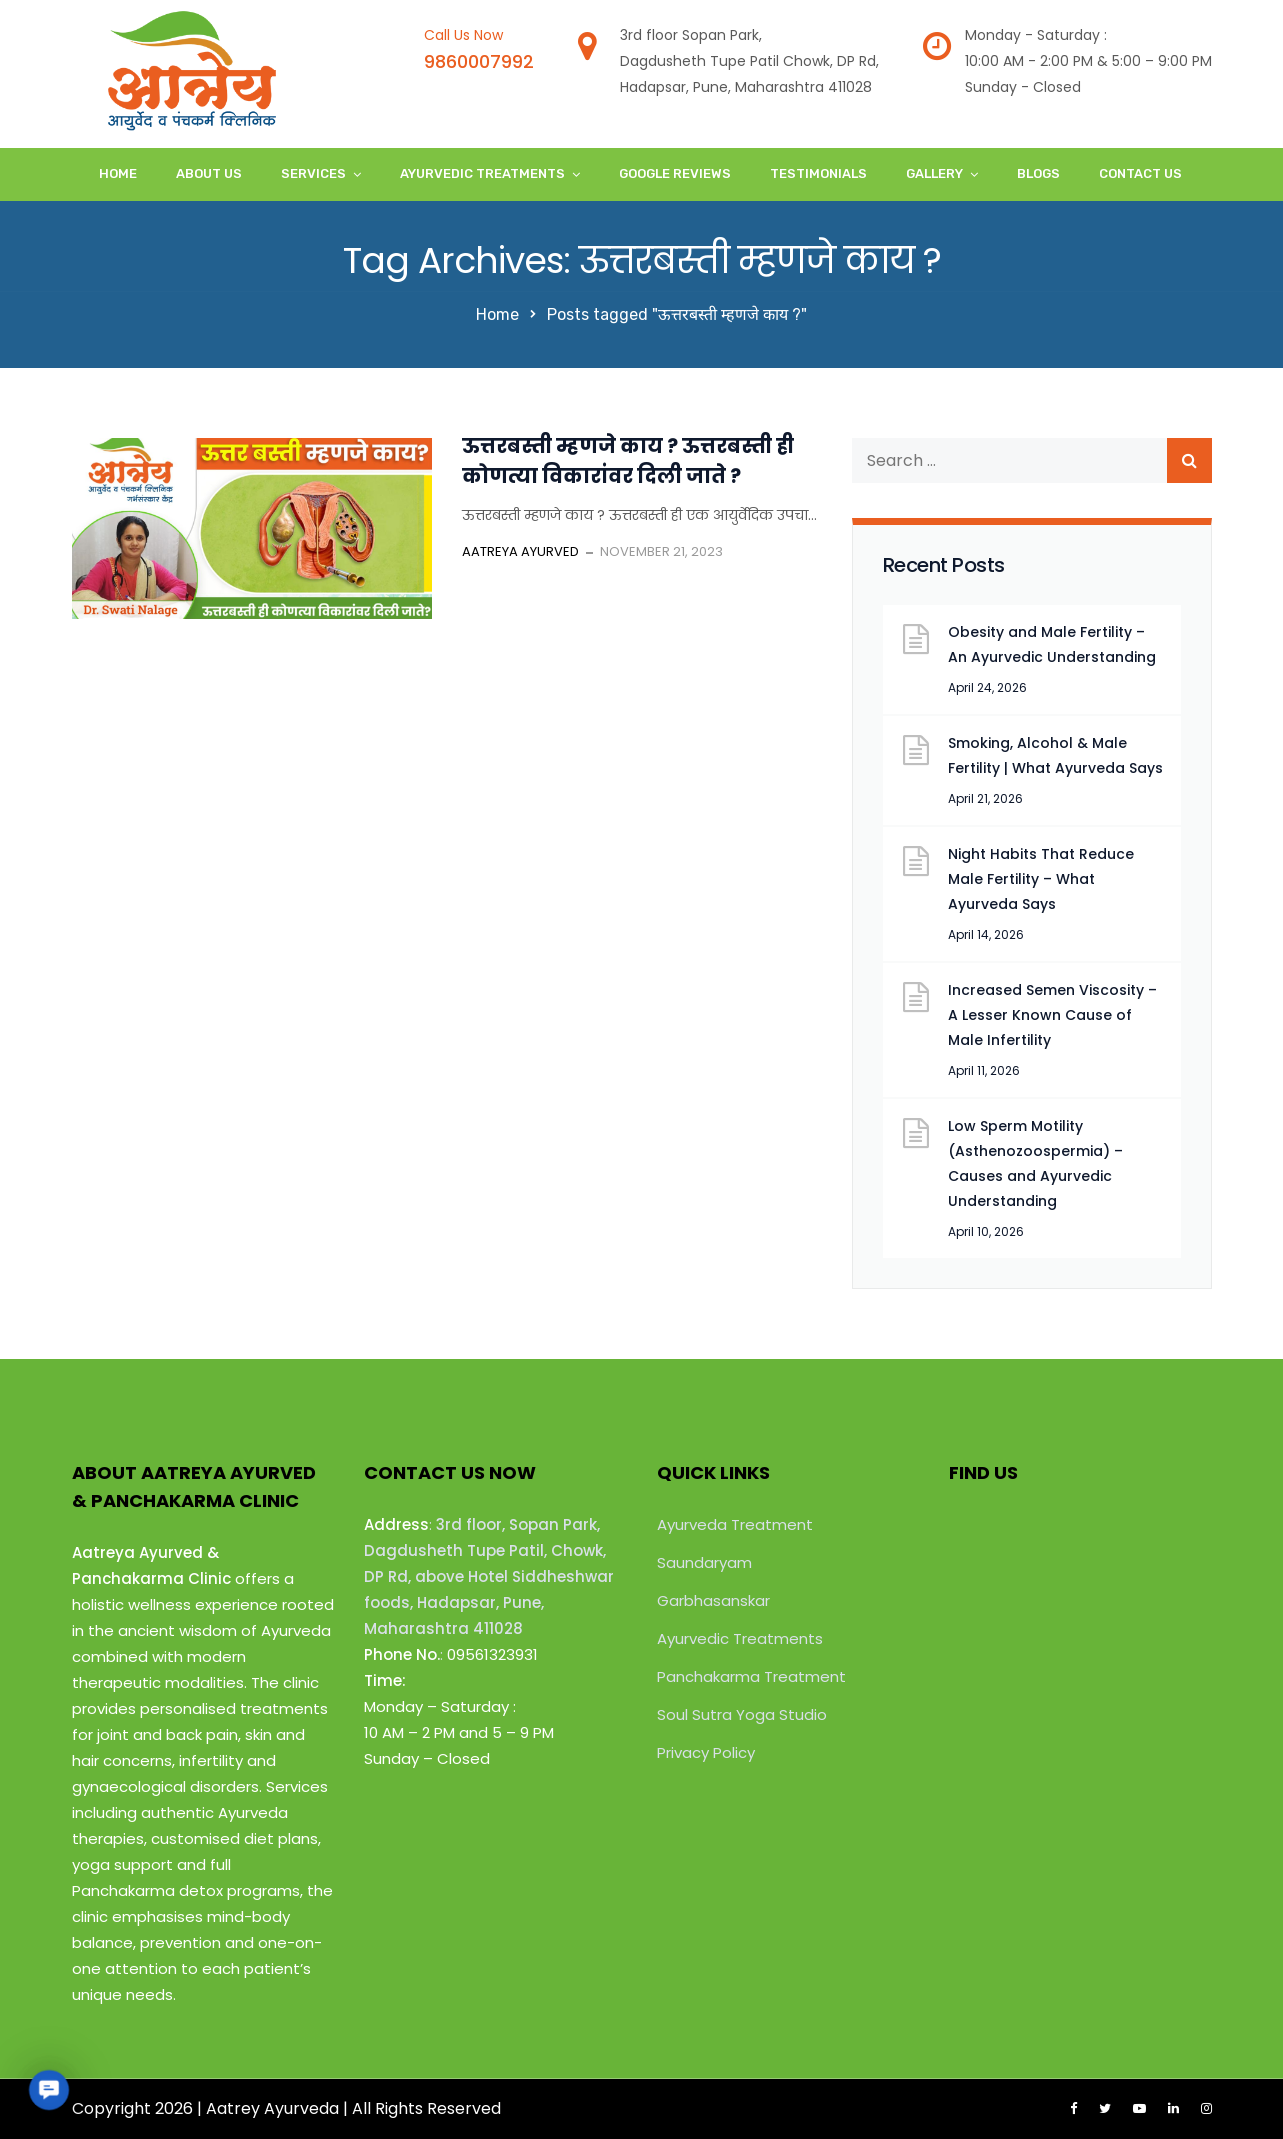 This screenshot has width=1283, height=2139. I want to click on About Us, so click(209, 173).